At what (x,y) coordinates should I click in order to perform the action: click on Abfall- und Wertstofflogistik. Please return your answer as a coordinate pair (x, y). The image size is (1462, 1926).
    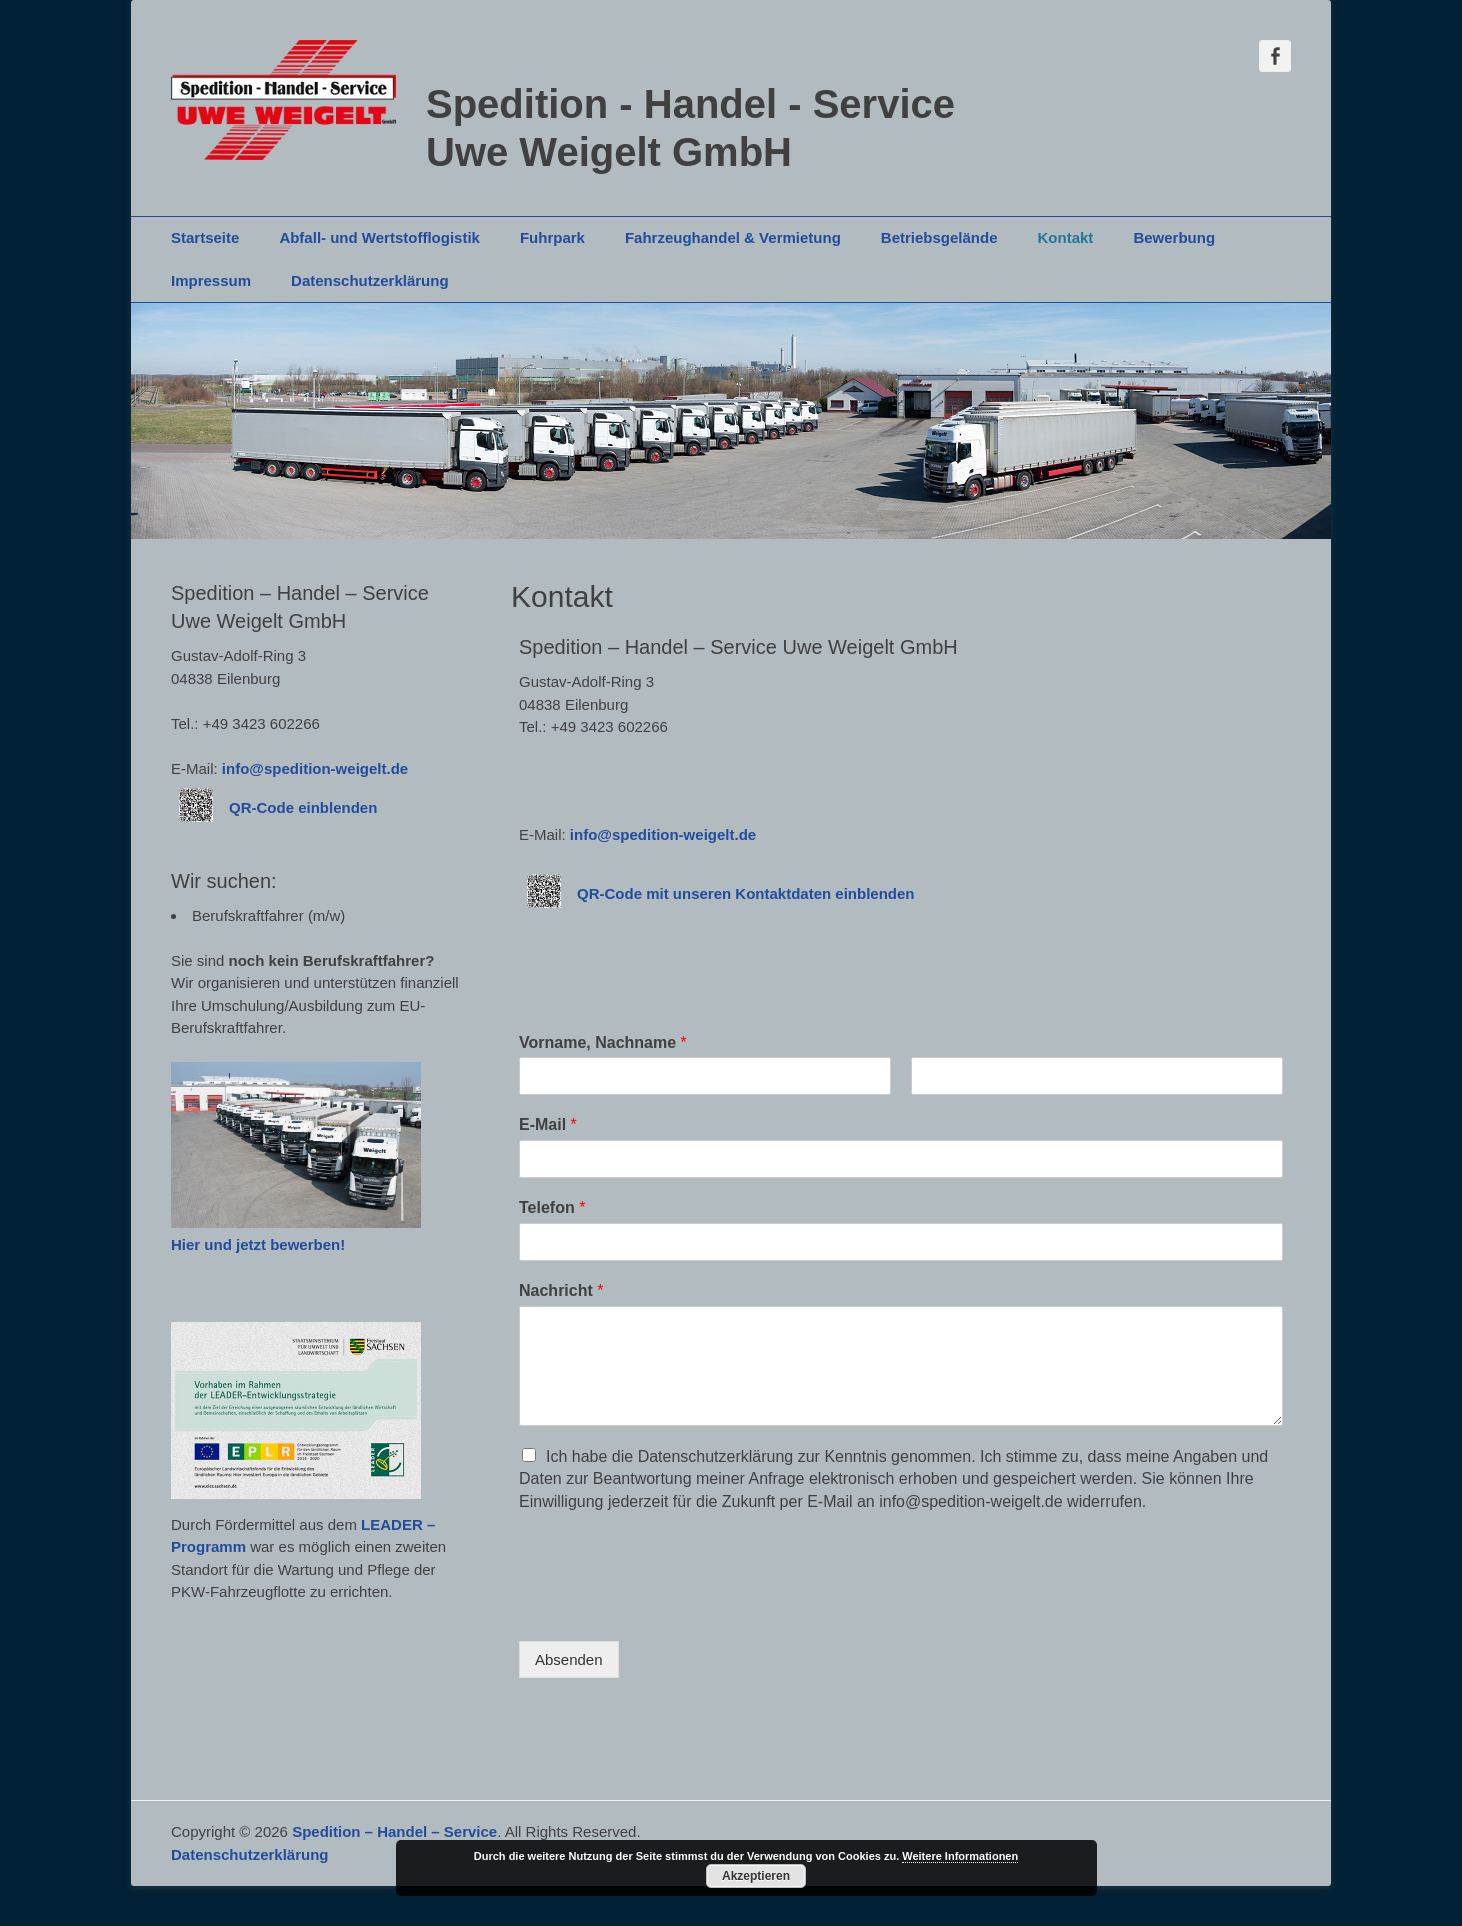
    Looking at the image, I should click on (379, 237).